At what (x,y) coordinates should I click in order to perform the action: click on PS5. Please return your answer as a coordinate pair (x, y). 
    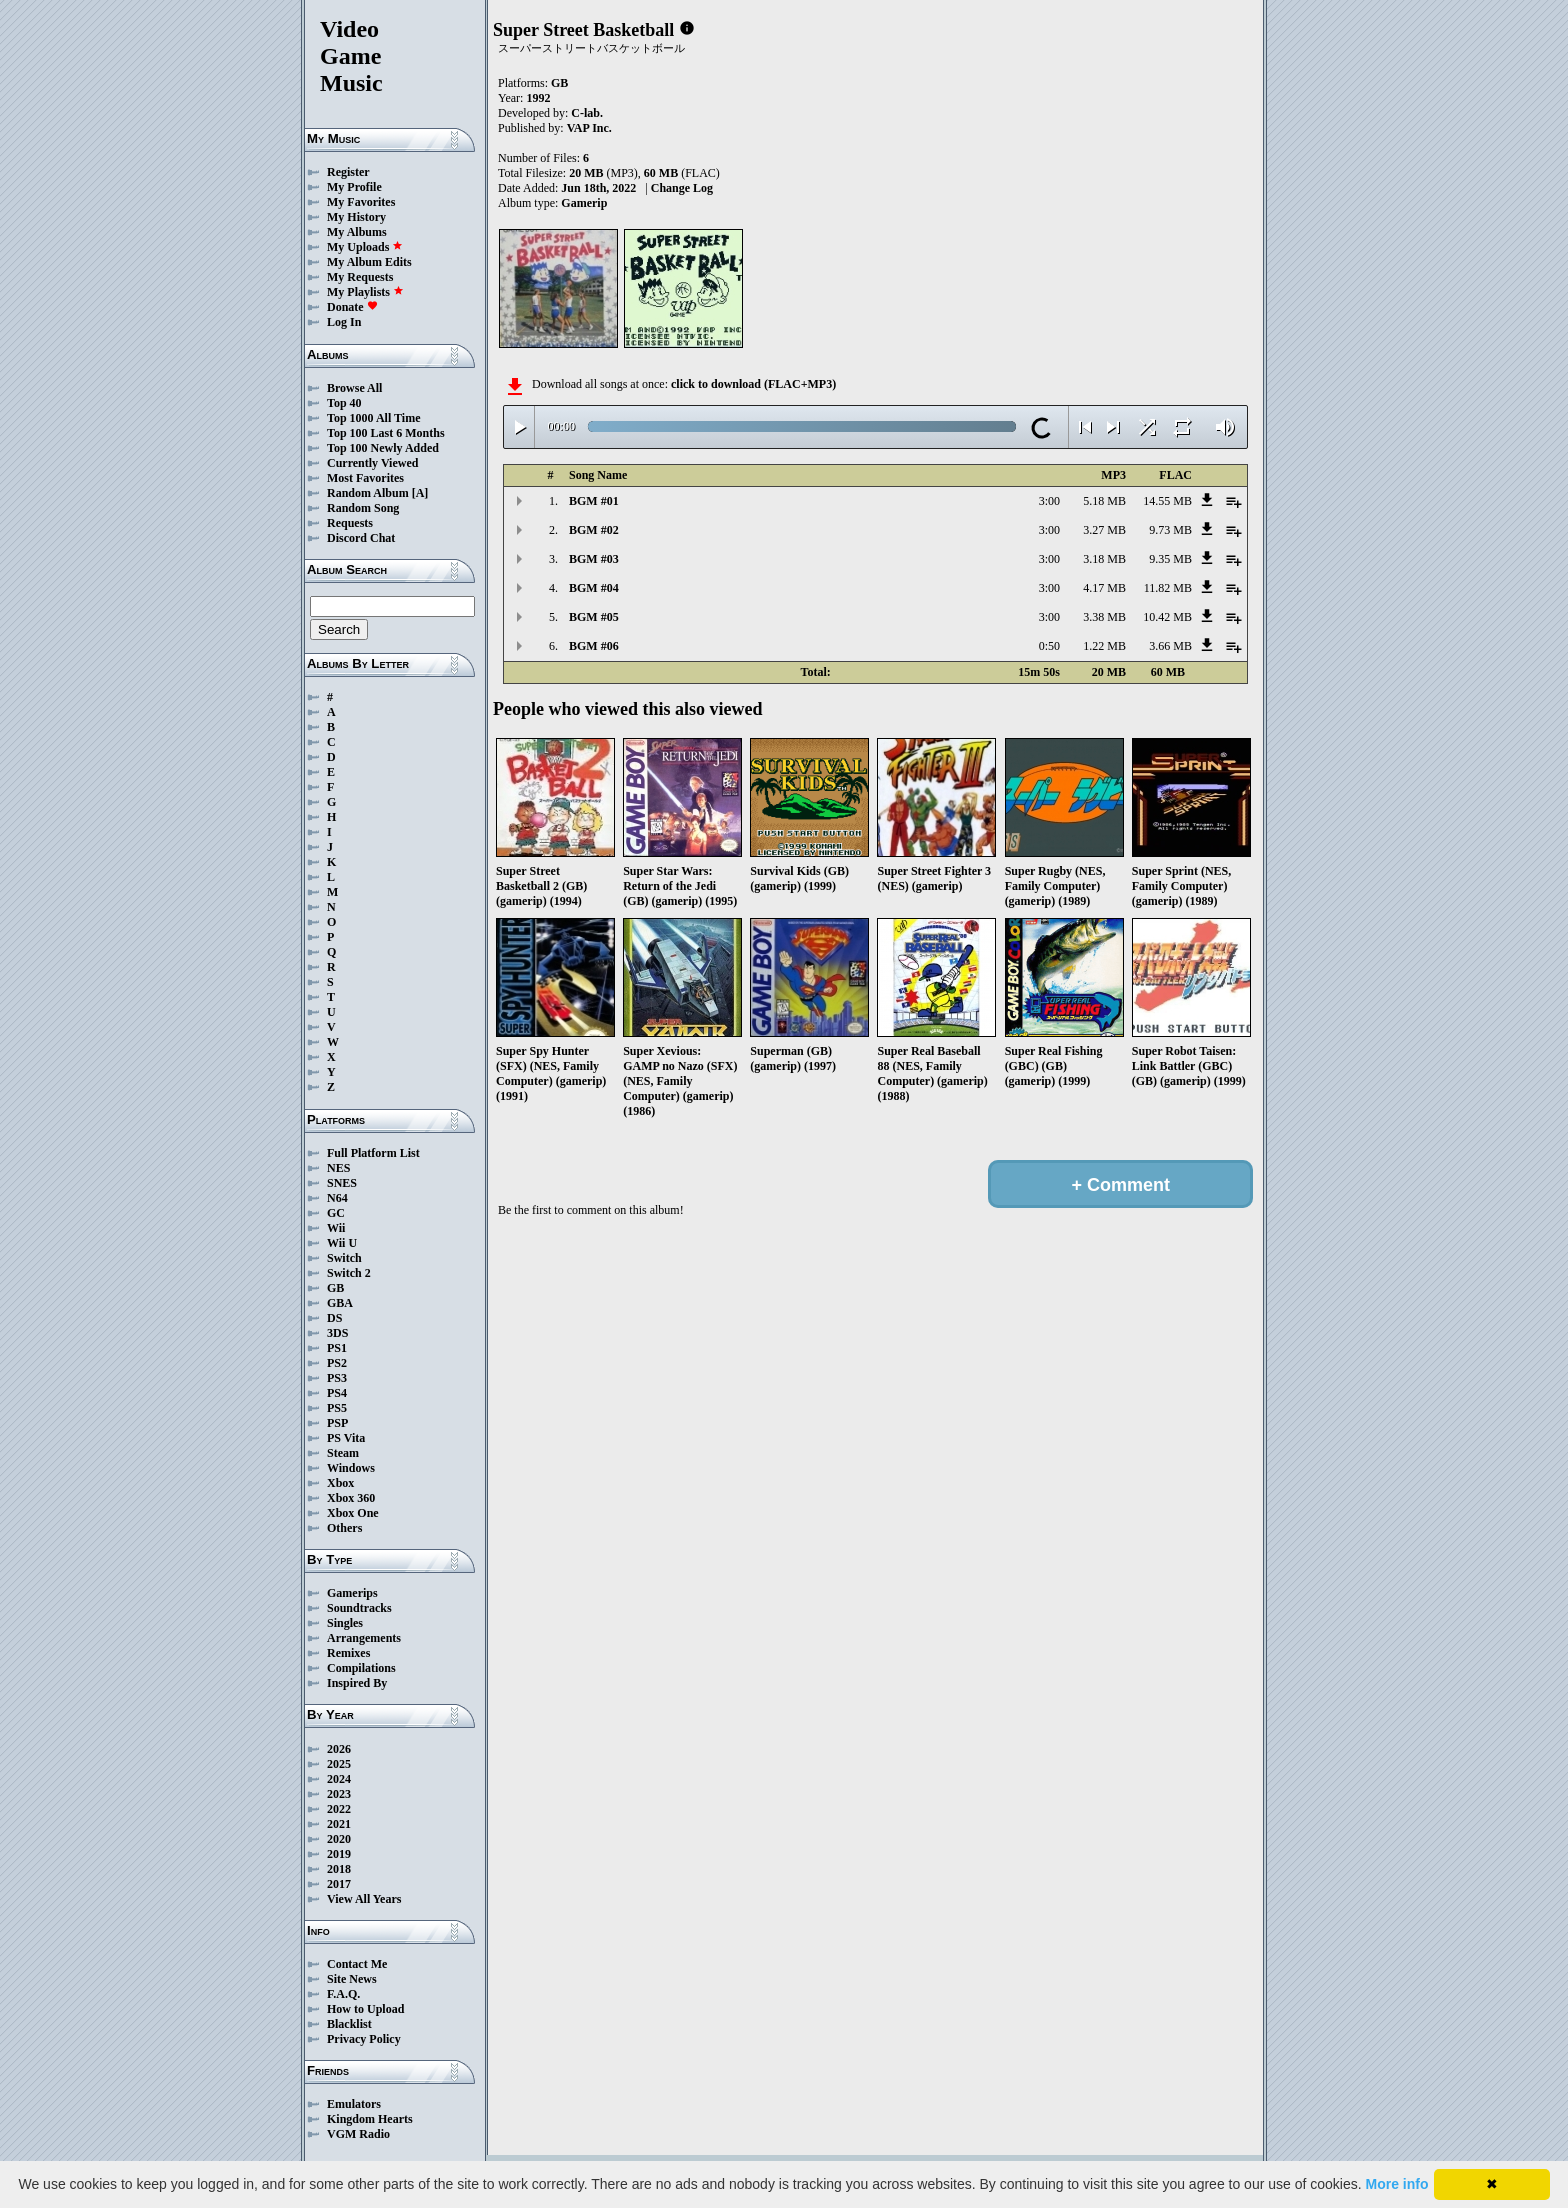
    Looking at the image, I should click on (337, 1408).